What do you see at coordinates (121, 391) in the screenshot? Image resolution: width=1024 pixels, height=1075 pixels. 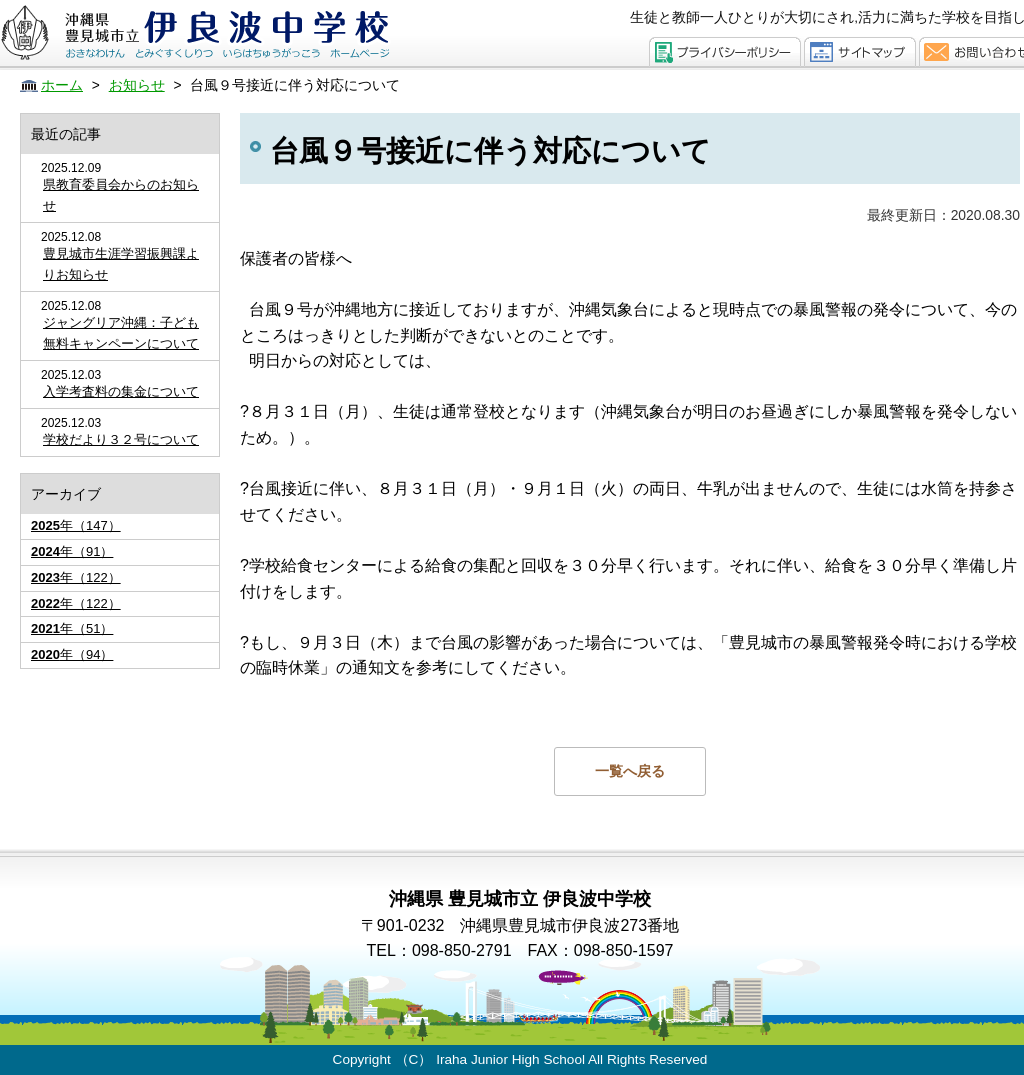 I see `入学考査料の集金について` at bounding box center [121, 391].